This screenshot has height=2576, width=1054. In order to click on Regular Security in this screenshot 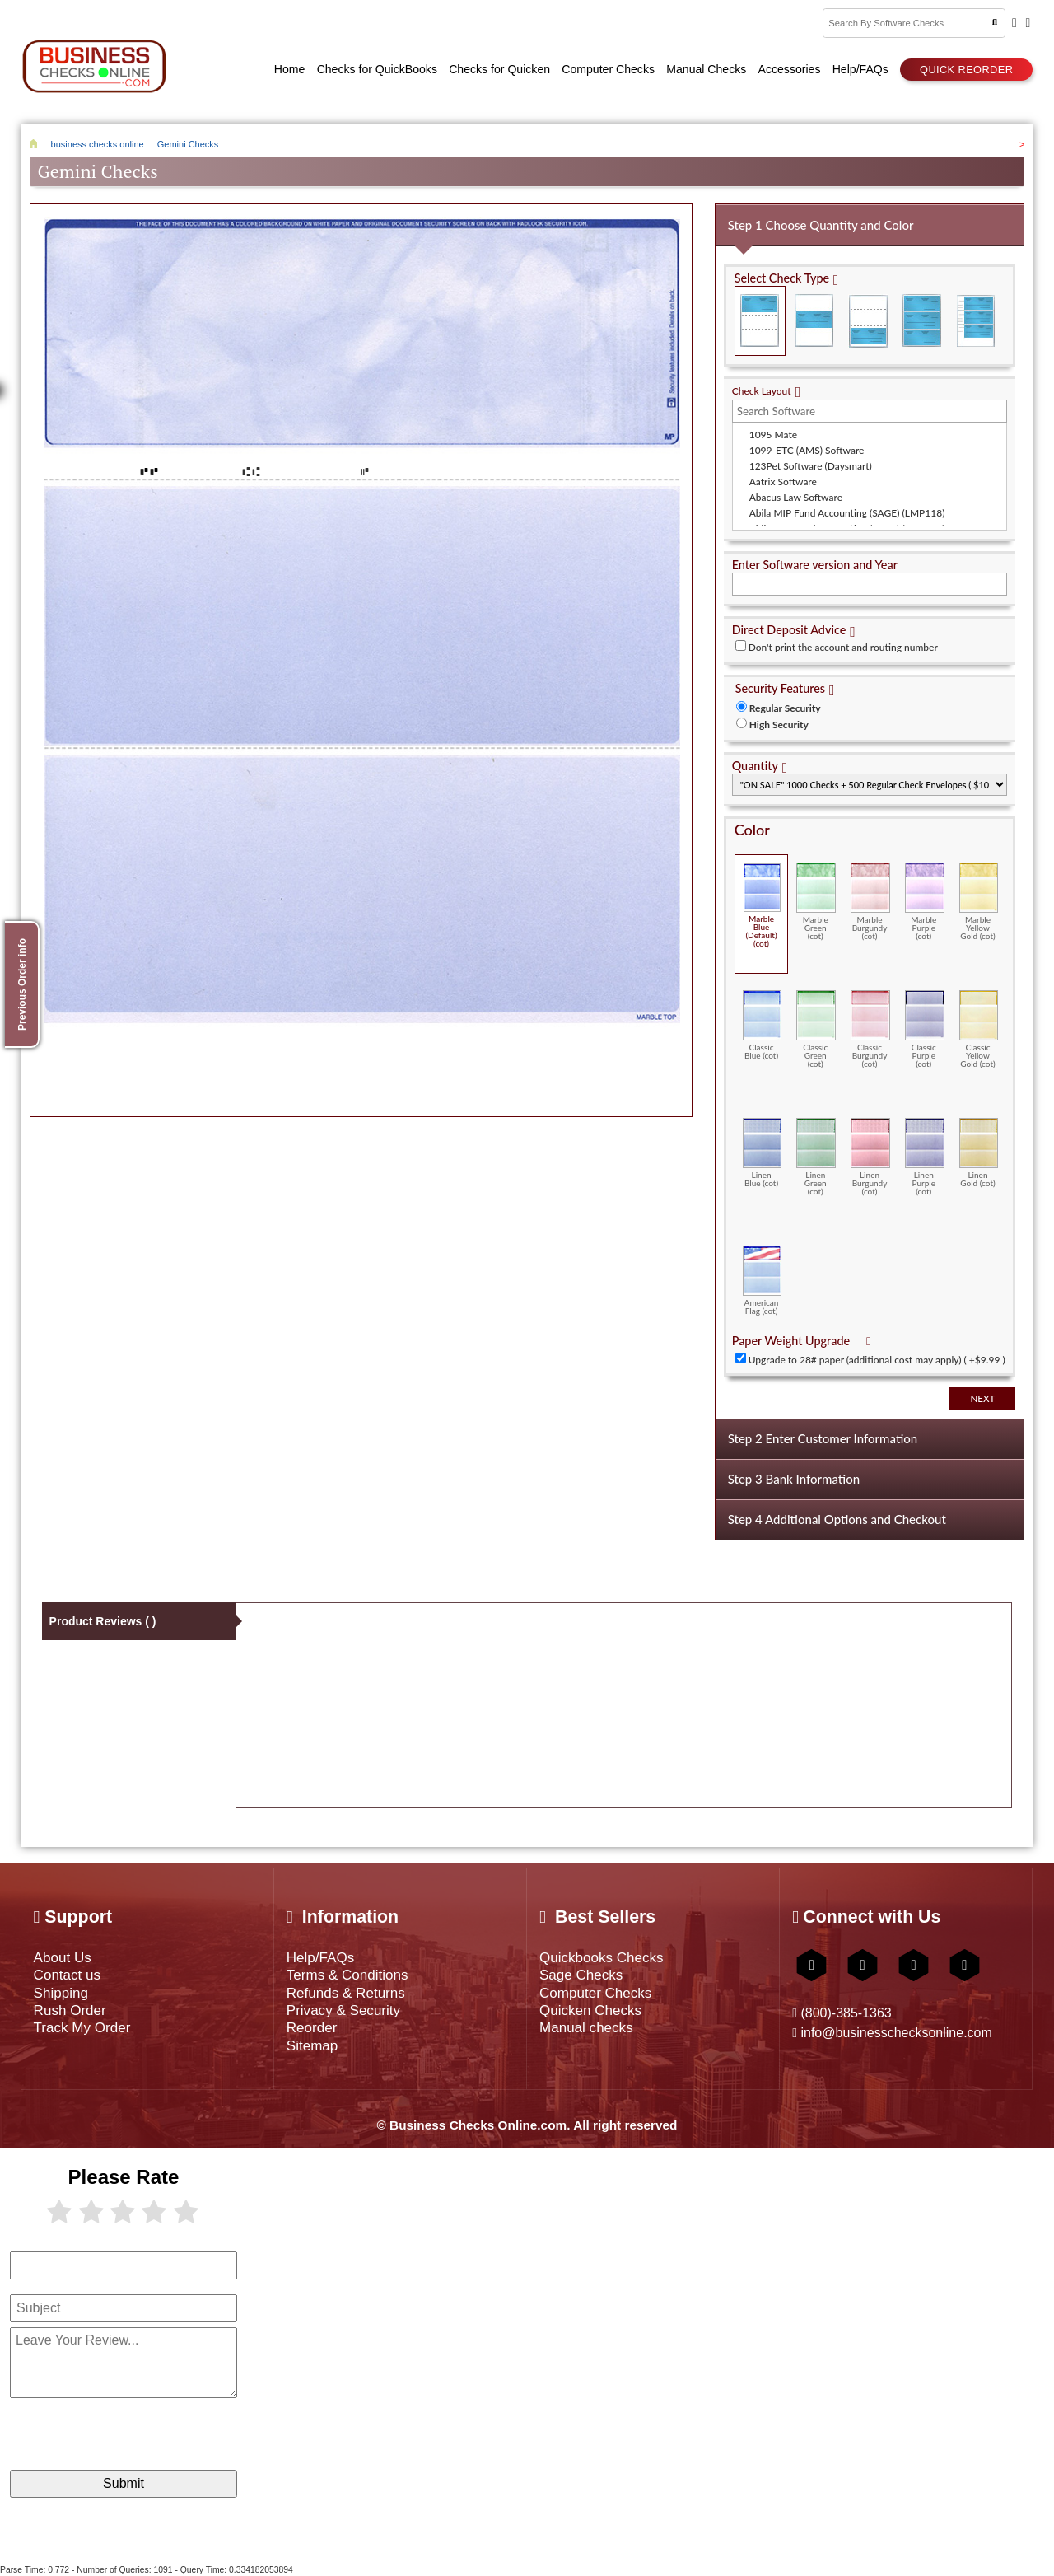, I will do `click(785, 708)`.